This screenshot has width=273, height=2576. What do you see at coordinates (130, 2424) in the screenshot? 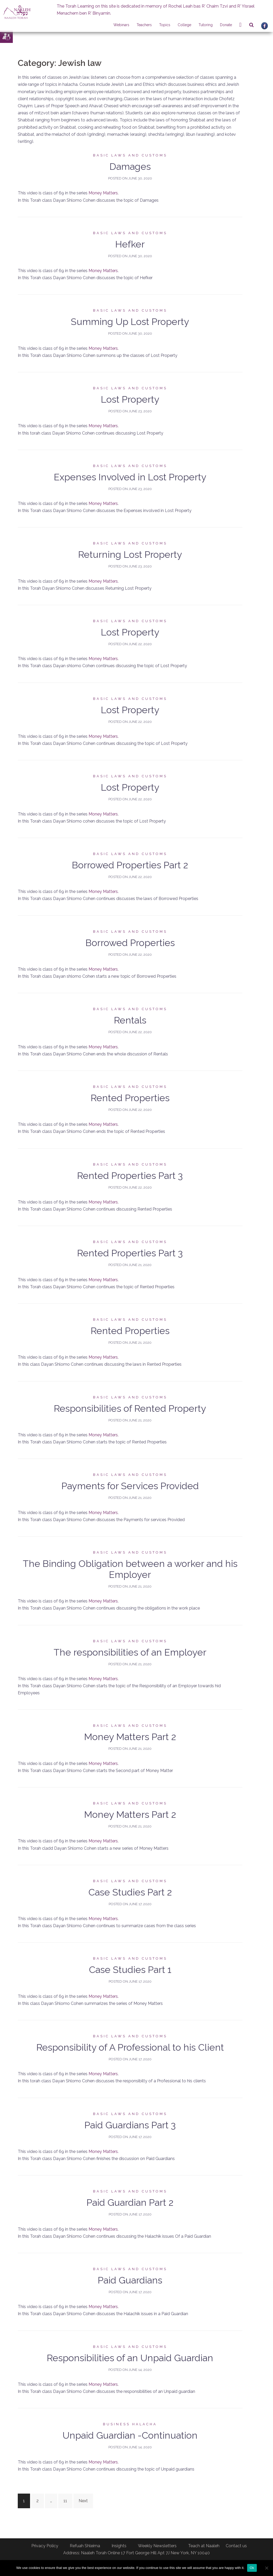
I see `Business Halacha` at bounding box center [130, 2424].